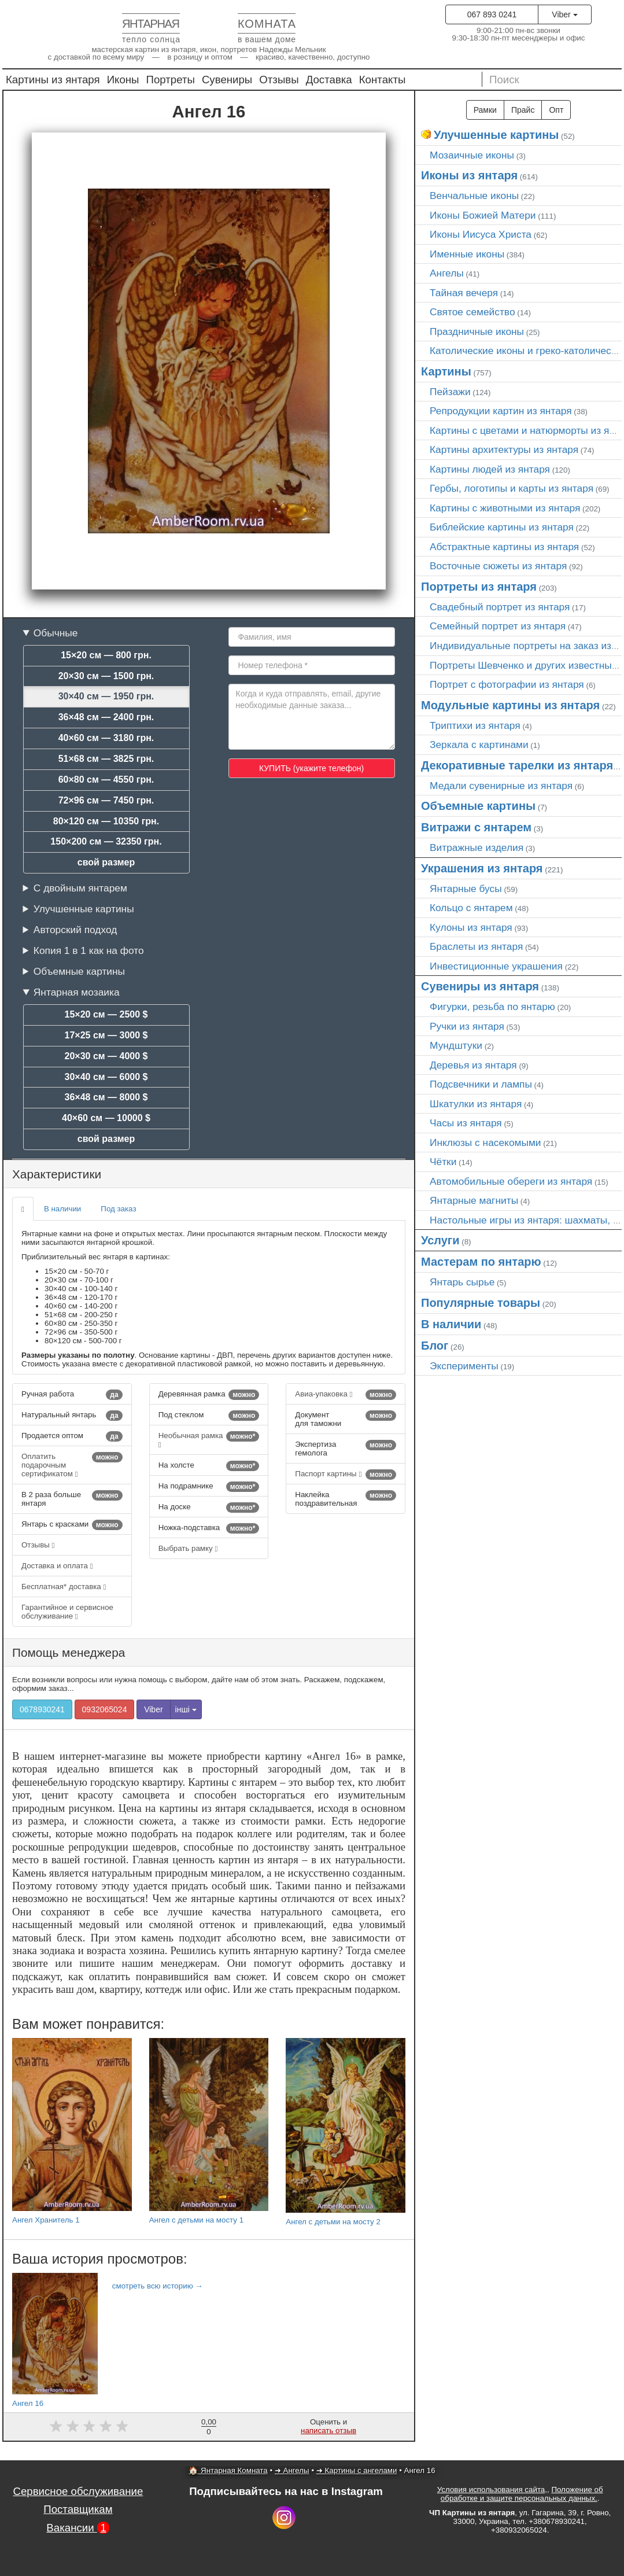  What do you see at coordinates (77, 2509) in the screenshot?
I see `Поставщикам` at bounding box center [77, 2509].